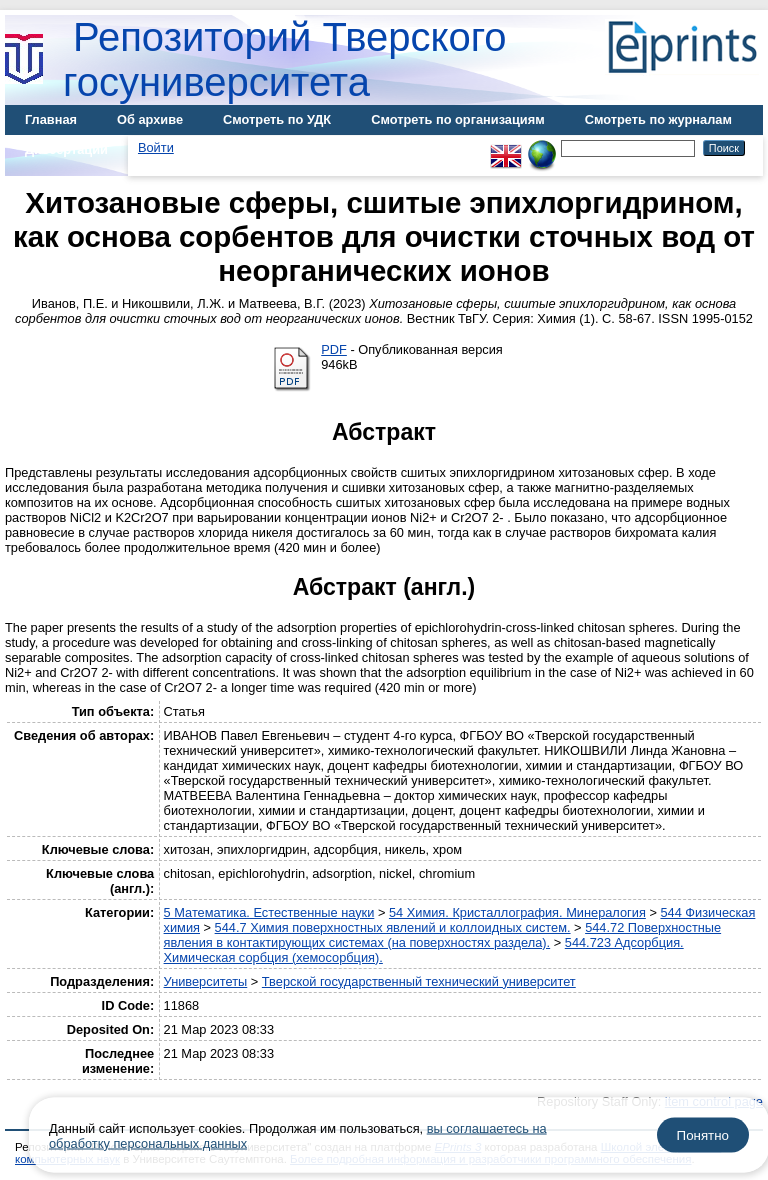 The image size is (768, 1180). What do you see at coordinates (443, 935) in the screenshot?
I see `544.72 Поверхностные явления в контактирующих системах (на поверхностях раздела).` at bounding box center [443, 935].